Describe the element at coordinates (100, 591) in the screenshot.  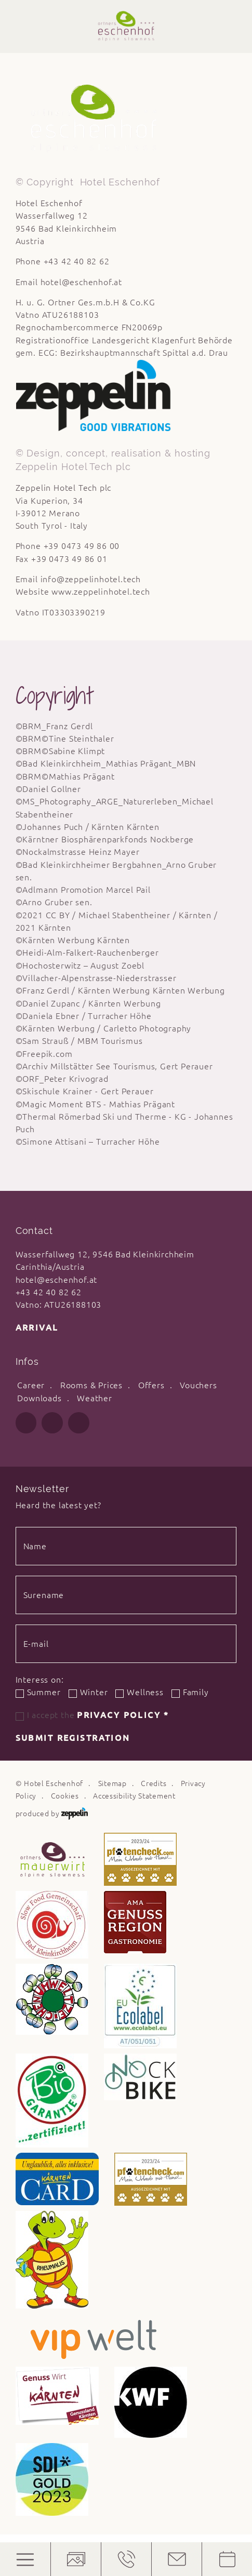
I see `www.zeppelinhotel.tech` at that location.